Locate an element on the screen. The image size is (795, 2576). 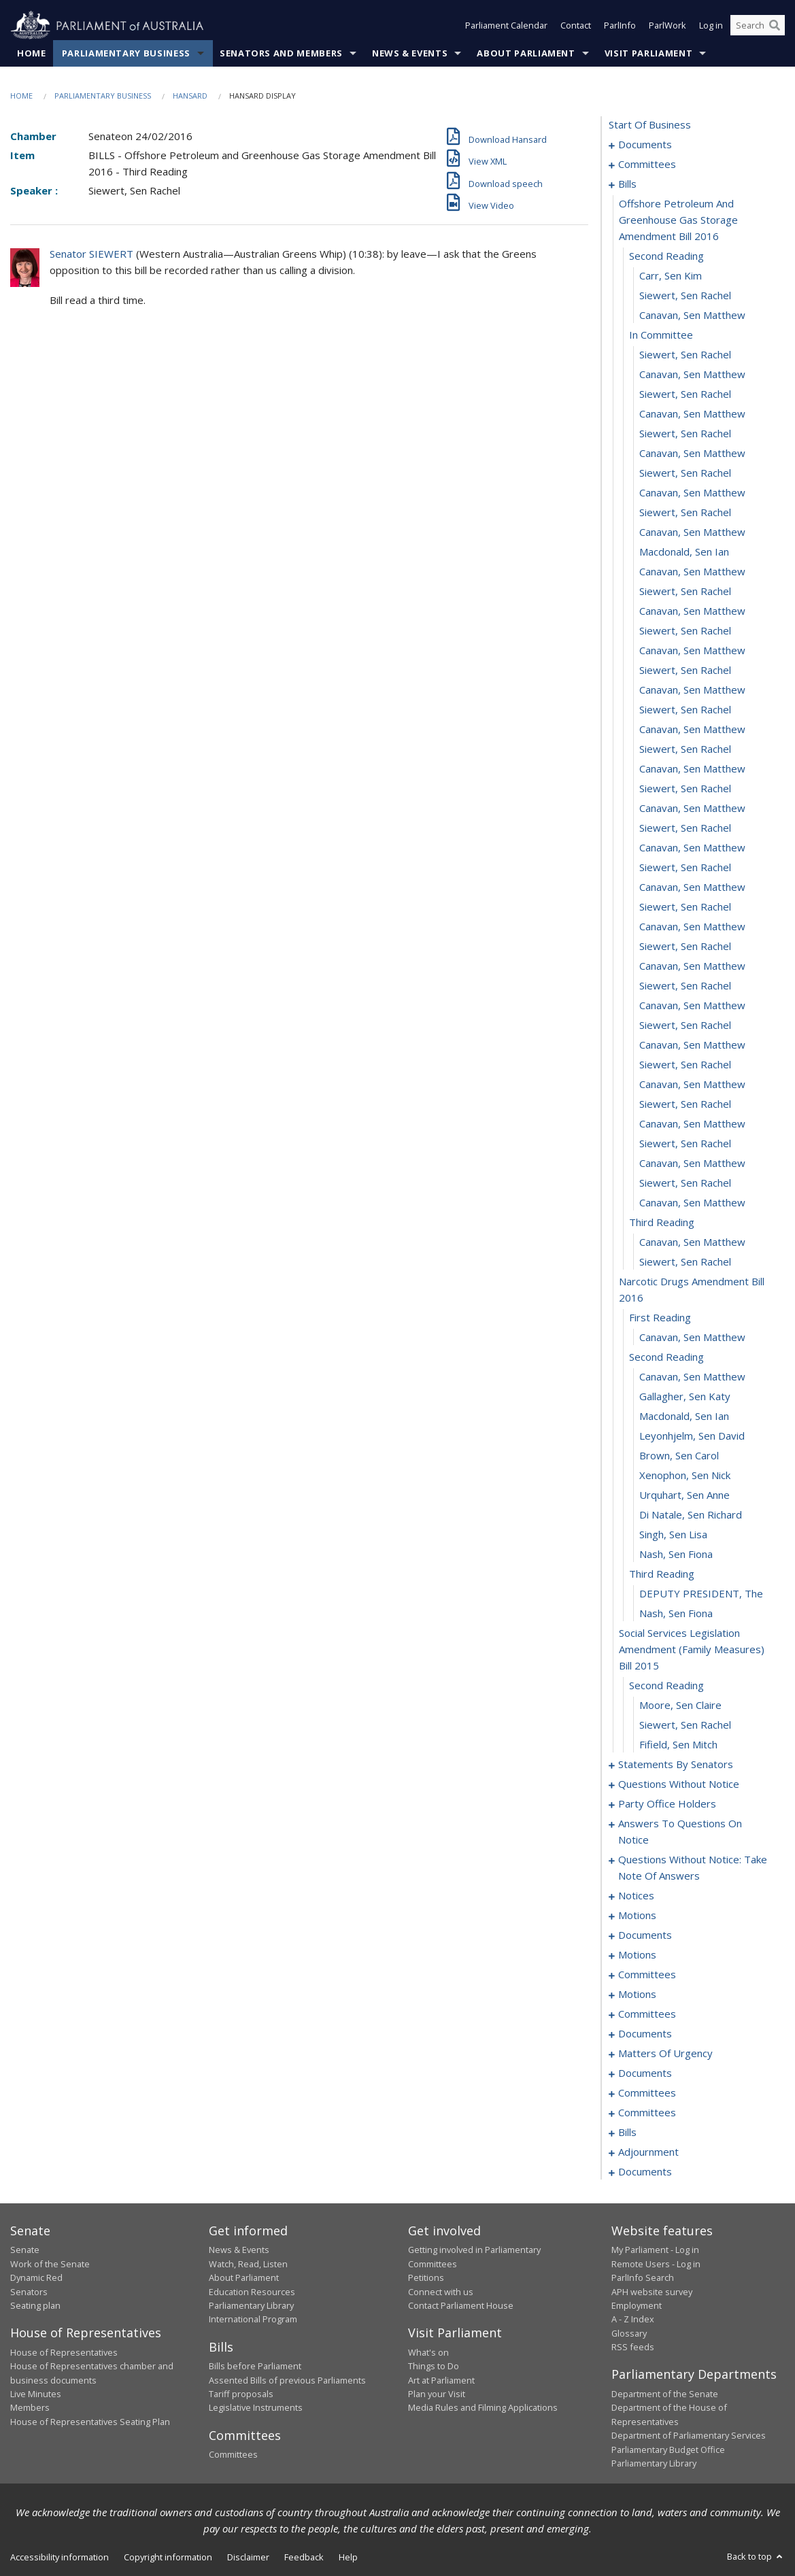
motions [0136] is located at coordinates (637, 1915).